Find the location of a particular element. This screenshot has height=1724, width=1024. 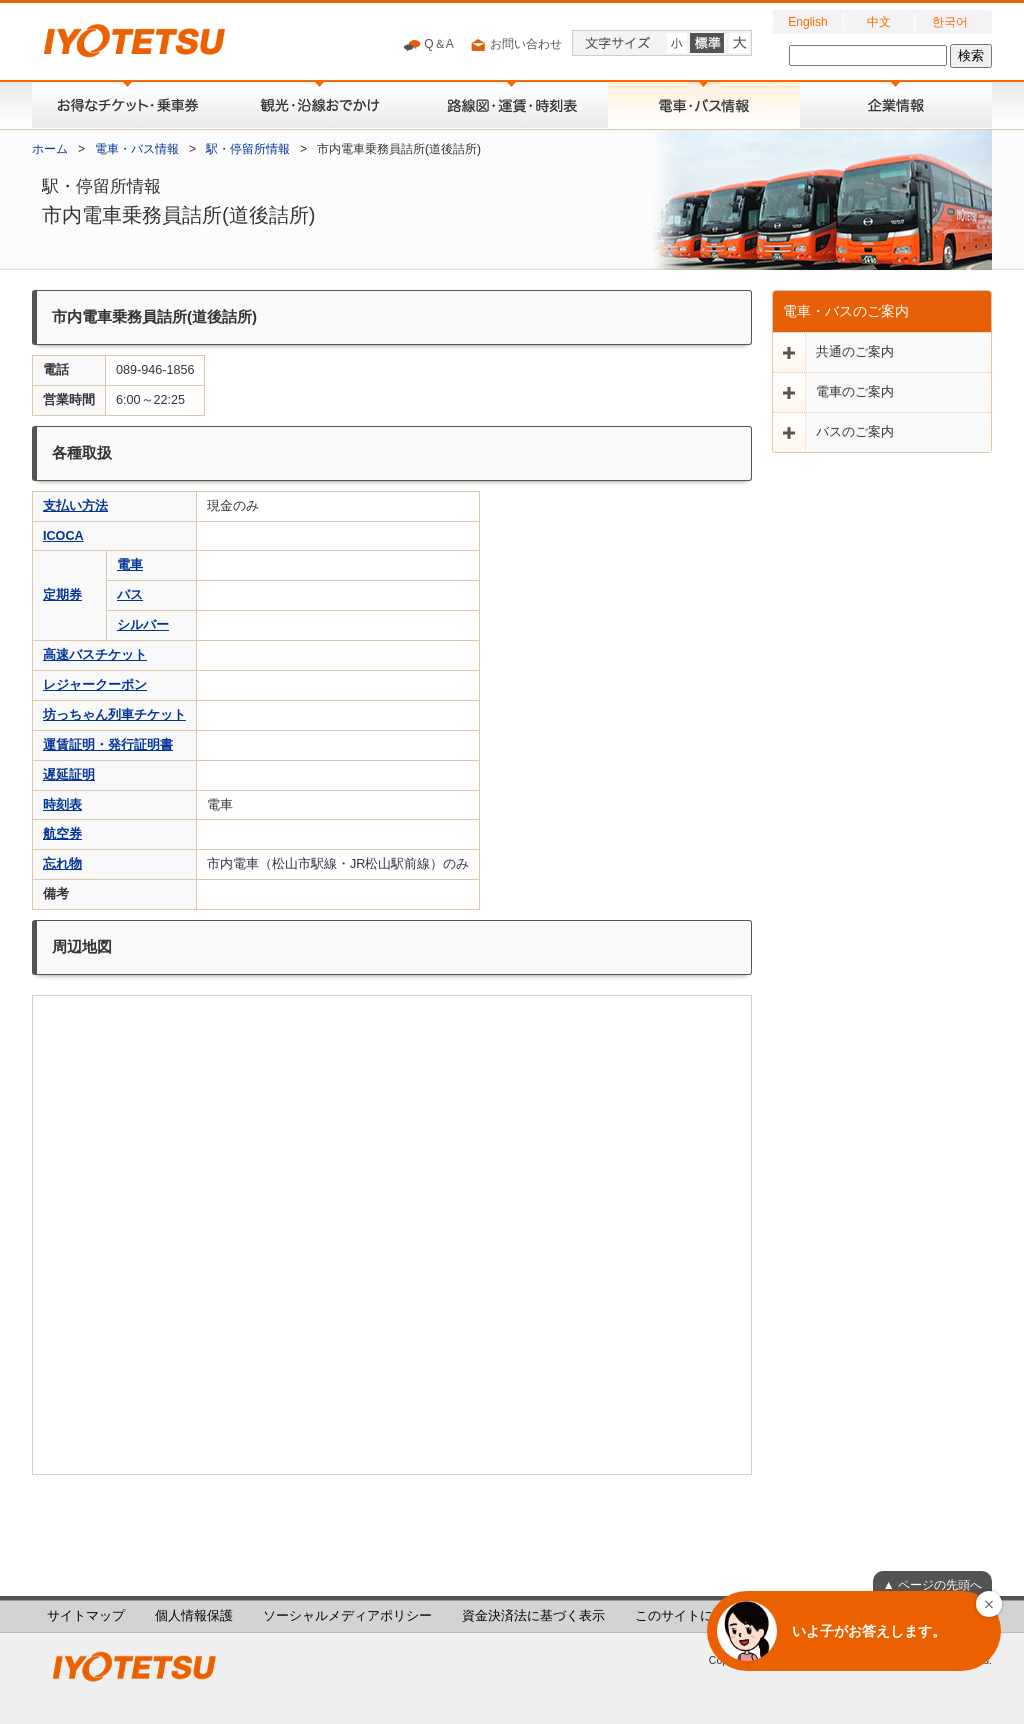

中文 is located at coordinates (879, 22).